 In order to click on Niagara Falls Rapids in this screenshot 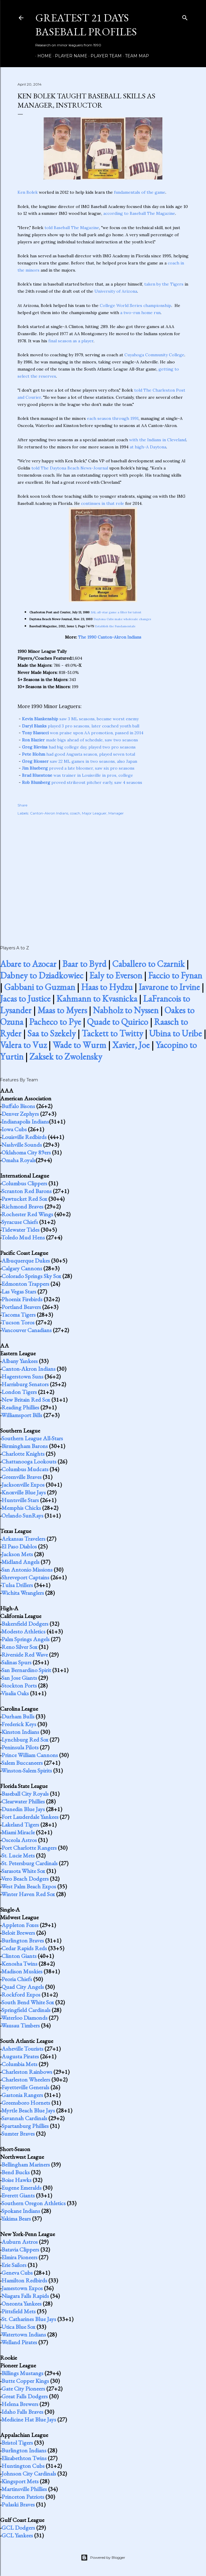, I will do `click(25, 2296)`.